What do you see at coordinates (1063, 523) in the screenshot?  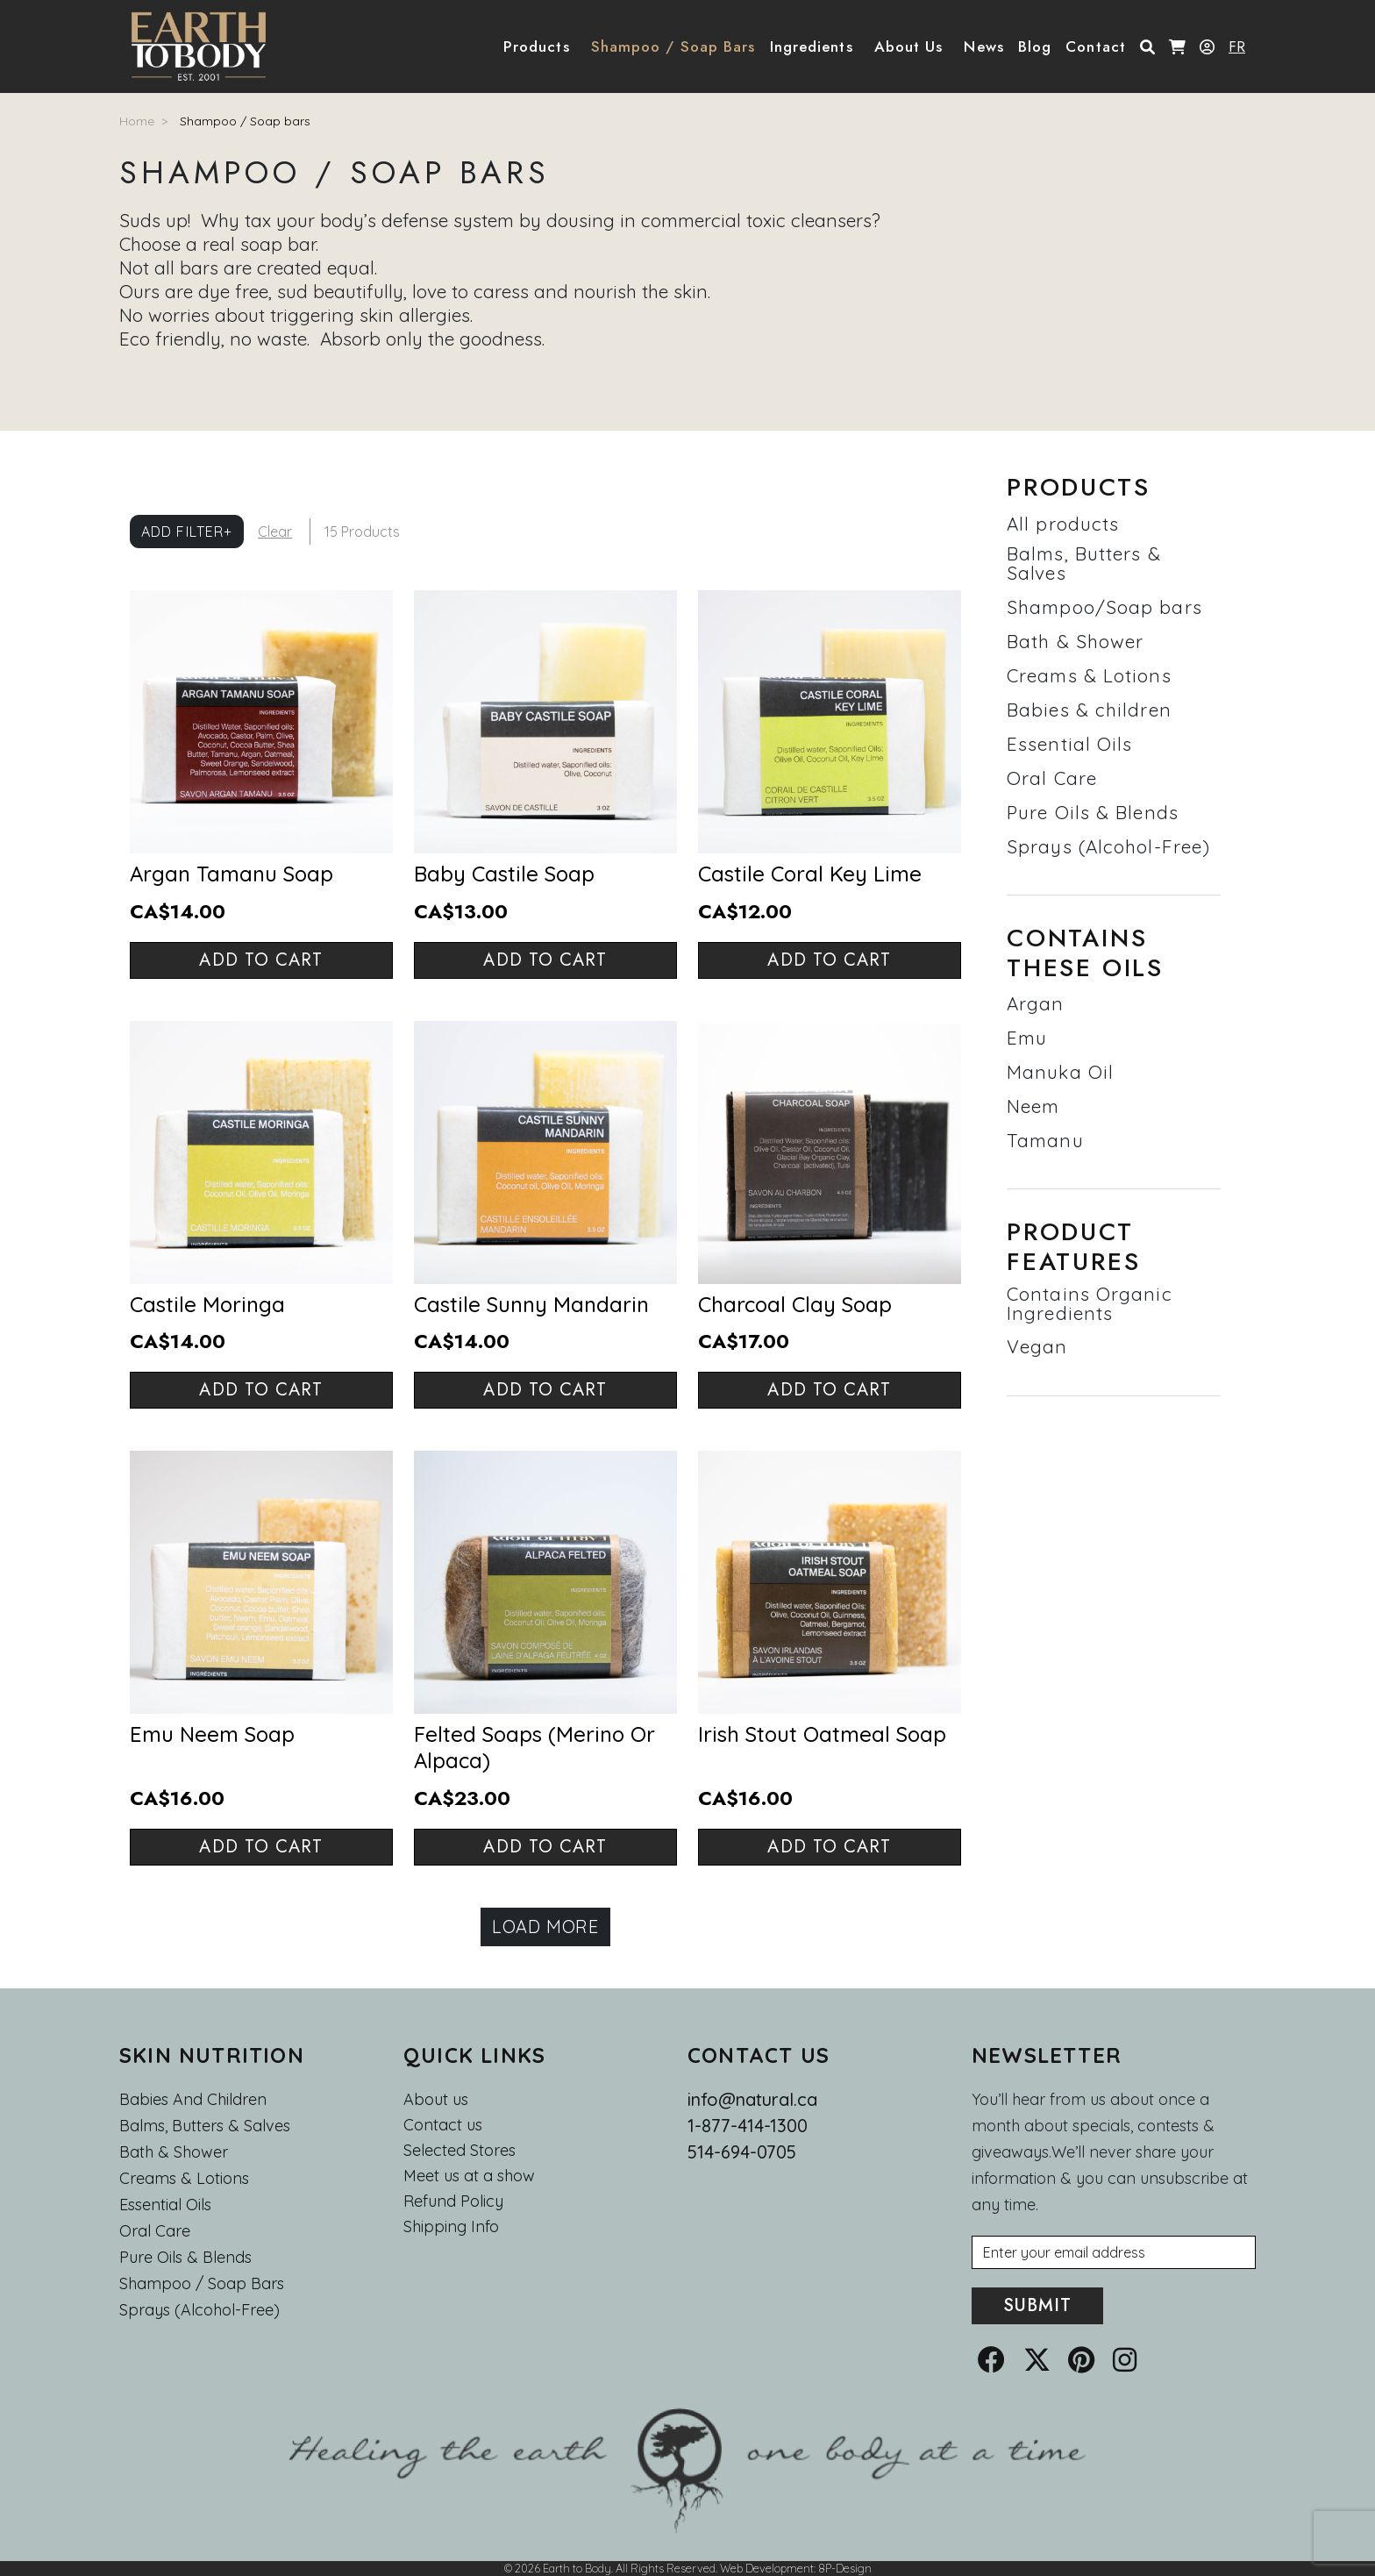 I see `All products` at bounding box center [1063, 523].